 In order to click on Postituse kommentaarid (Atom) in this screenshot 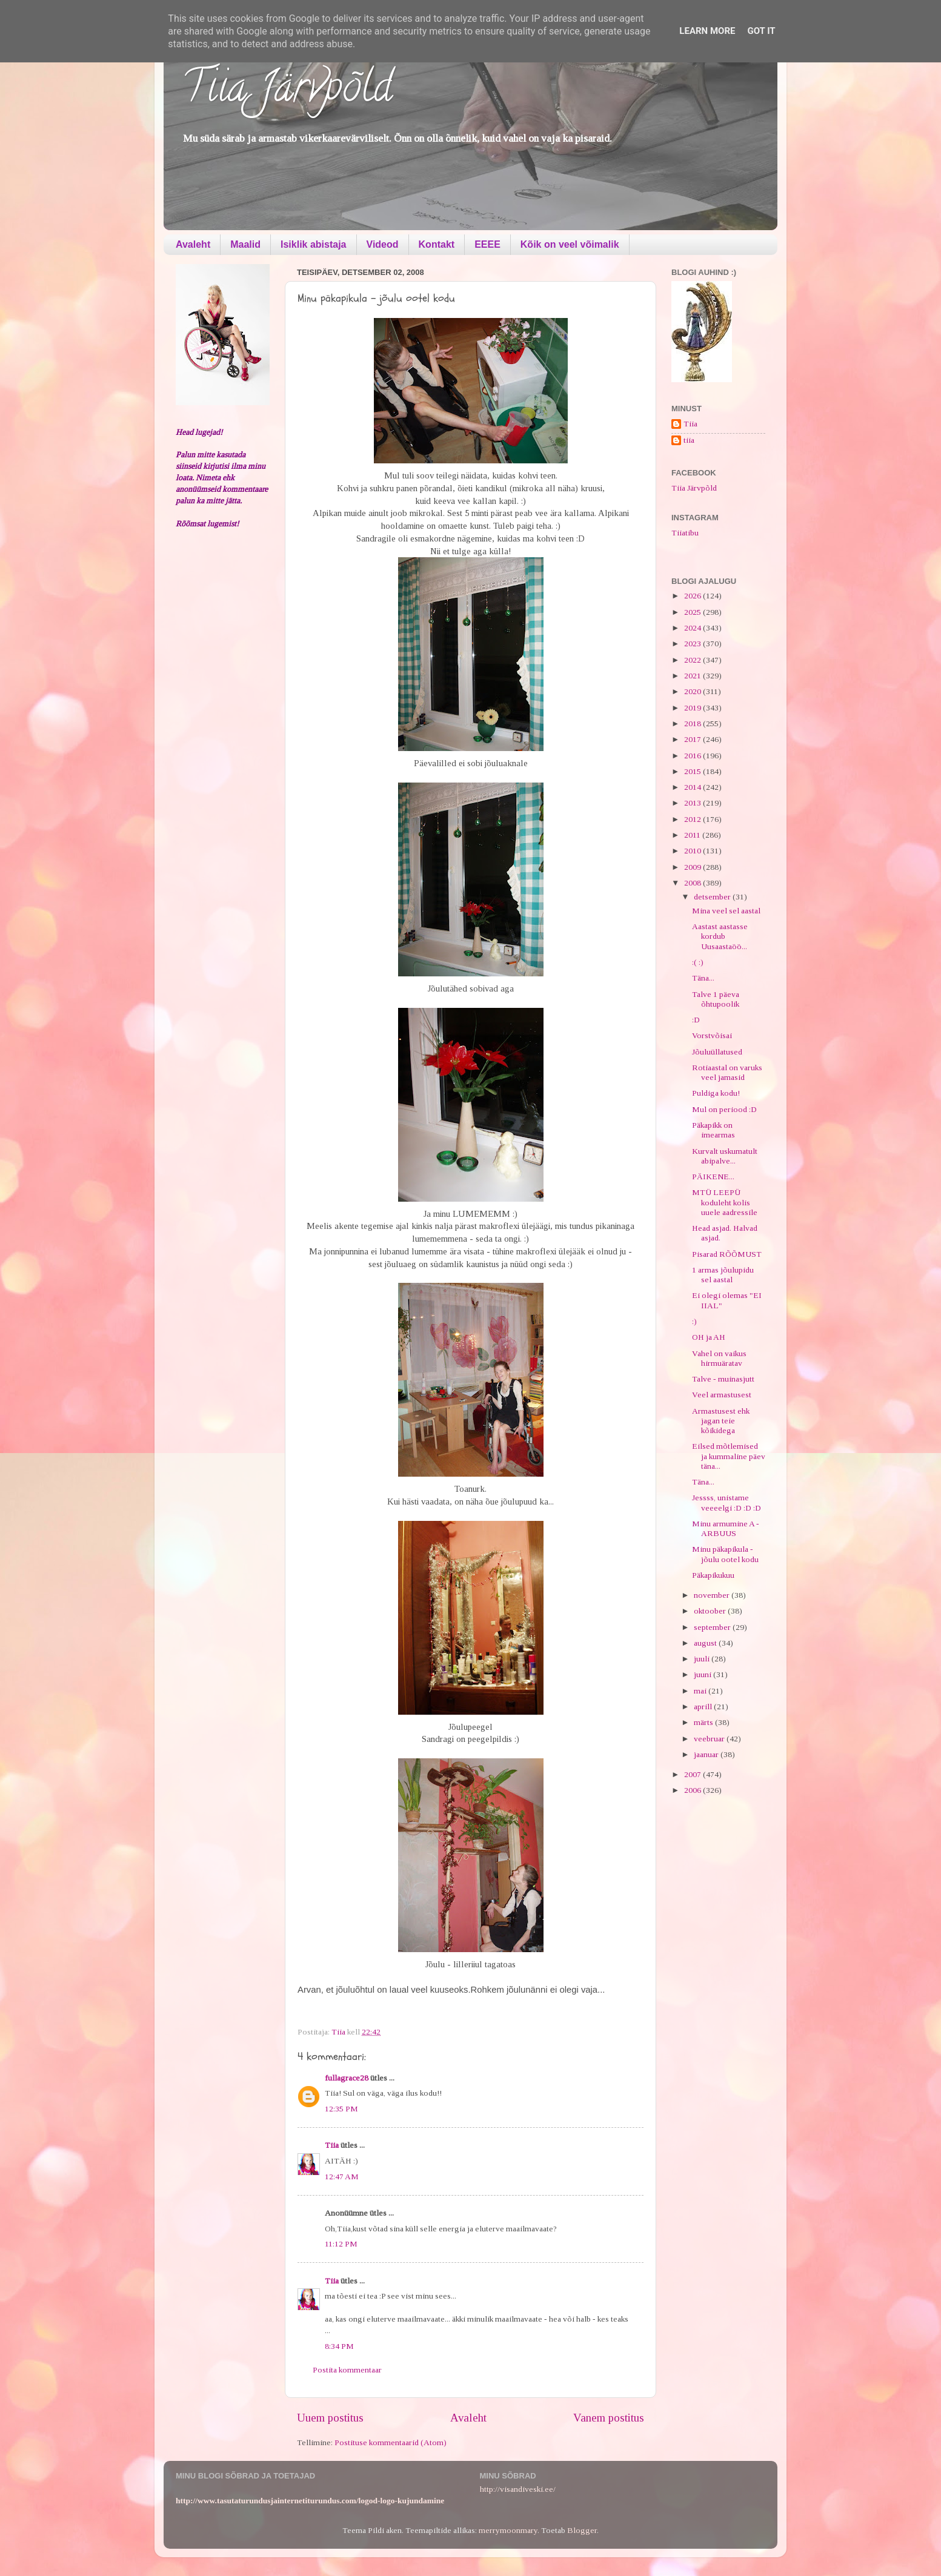, I will do `click(390, 2442)`.